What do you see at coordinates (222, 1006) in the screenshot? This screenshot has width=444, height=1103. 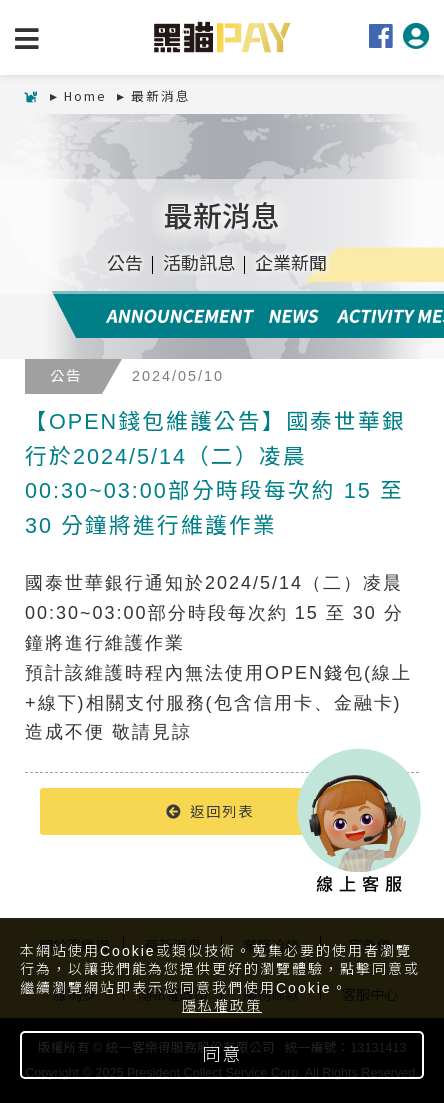 I see `隱私權政策` at bounding box center [222, 1006].